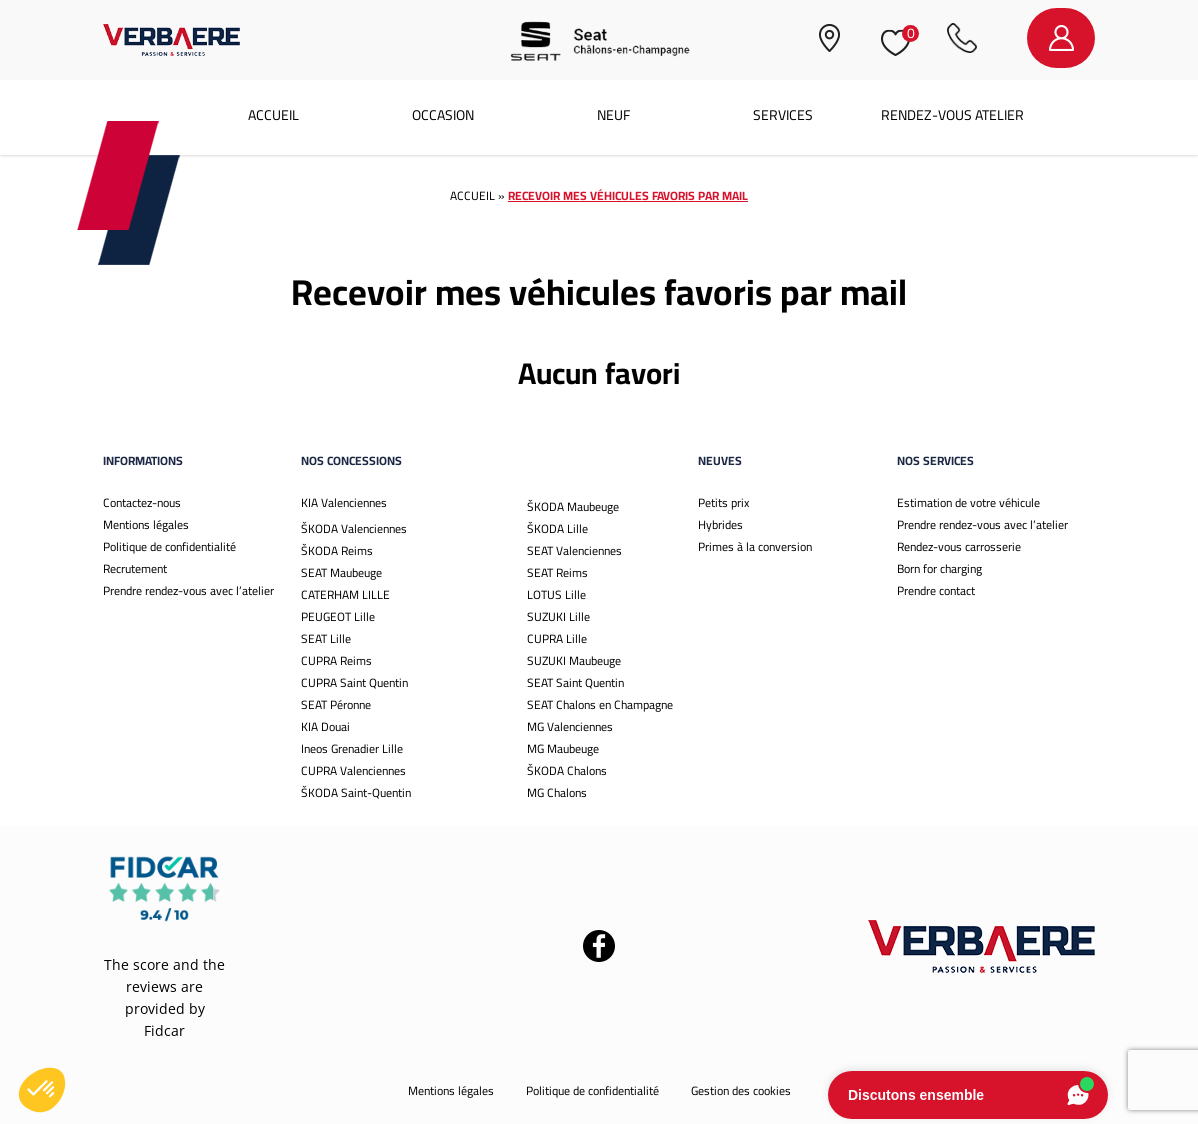 The height and width of the screenshot is (1124, 1198). Describe the element at coordinates (352, 748) in the screenshot. I see `Ineos Grenadier Lille` at that location.